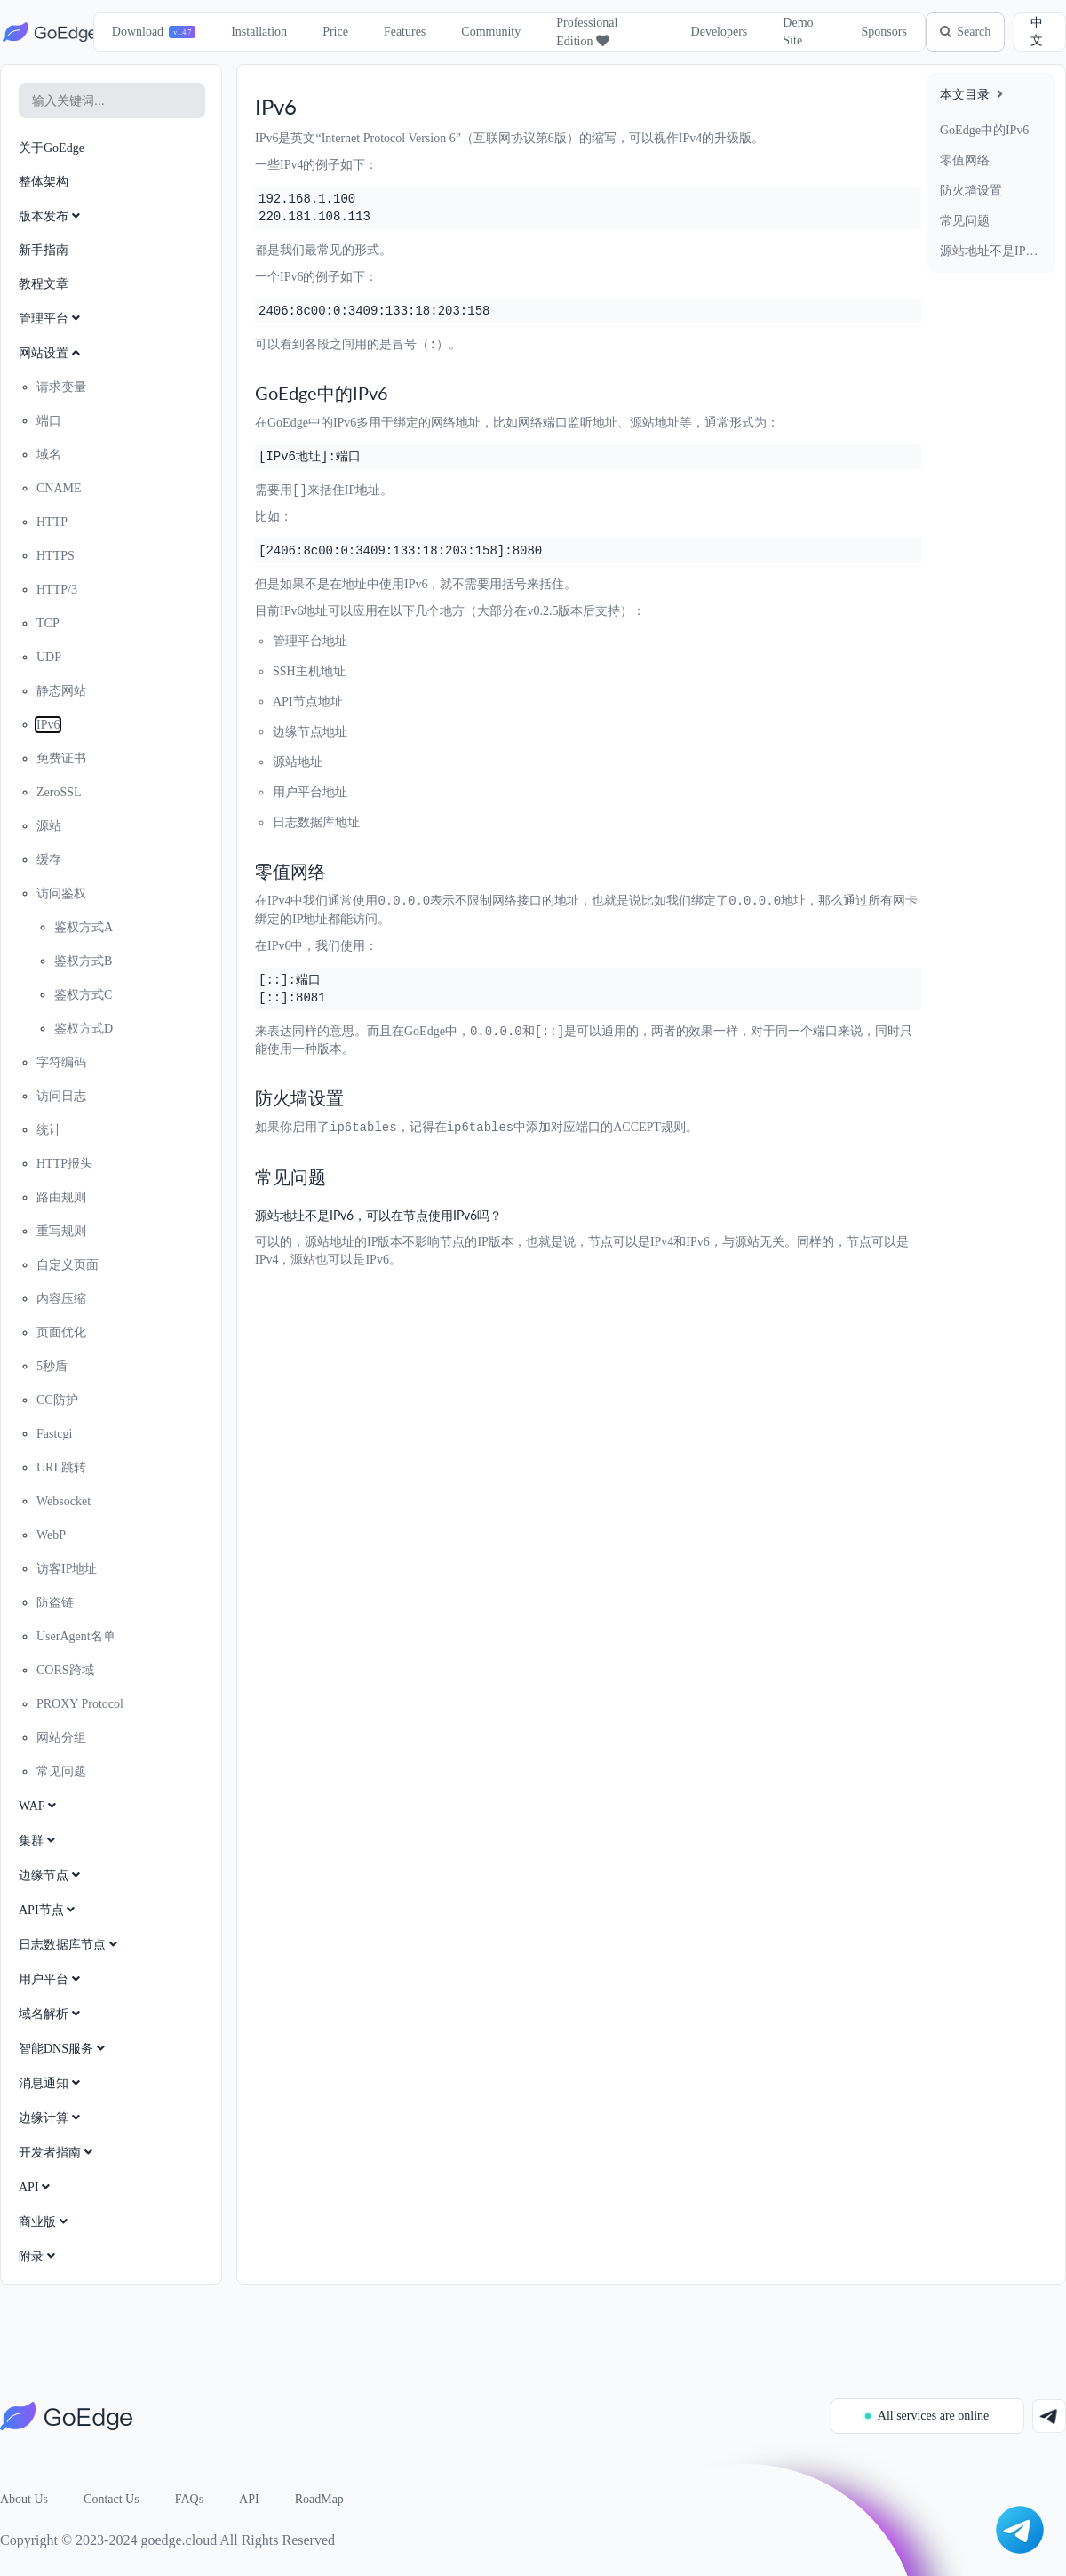 This screenshot has height=2576, width=1066. What do you see at coordinates (43, 250) in the screenshot?
I see `新手指南` at bounding box center [43, 250].